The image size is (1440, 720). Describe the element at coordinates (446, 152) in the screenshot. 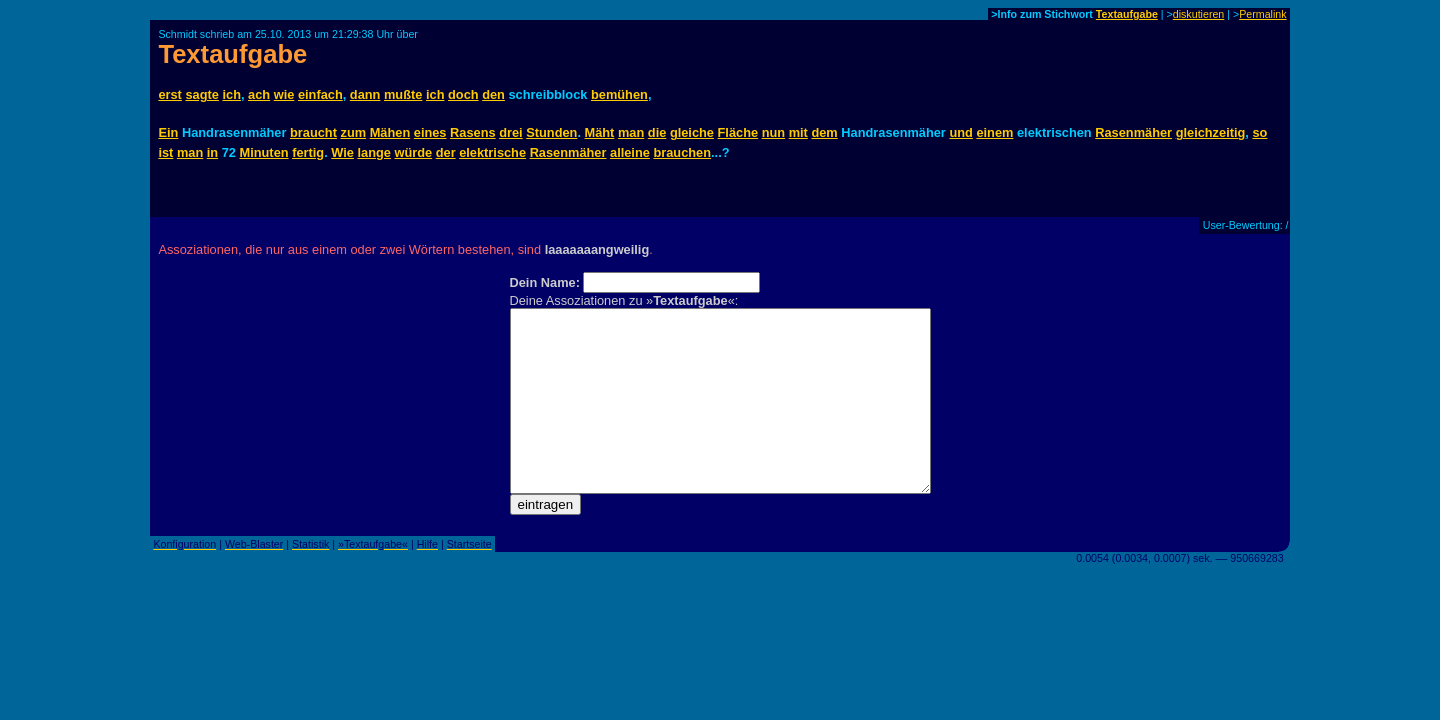

I see `der` at that location.